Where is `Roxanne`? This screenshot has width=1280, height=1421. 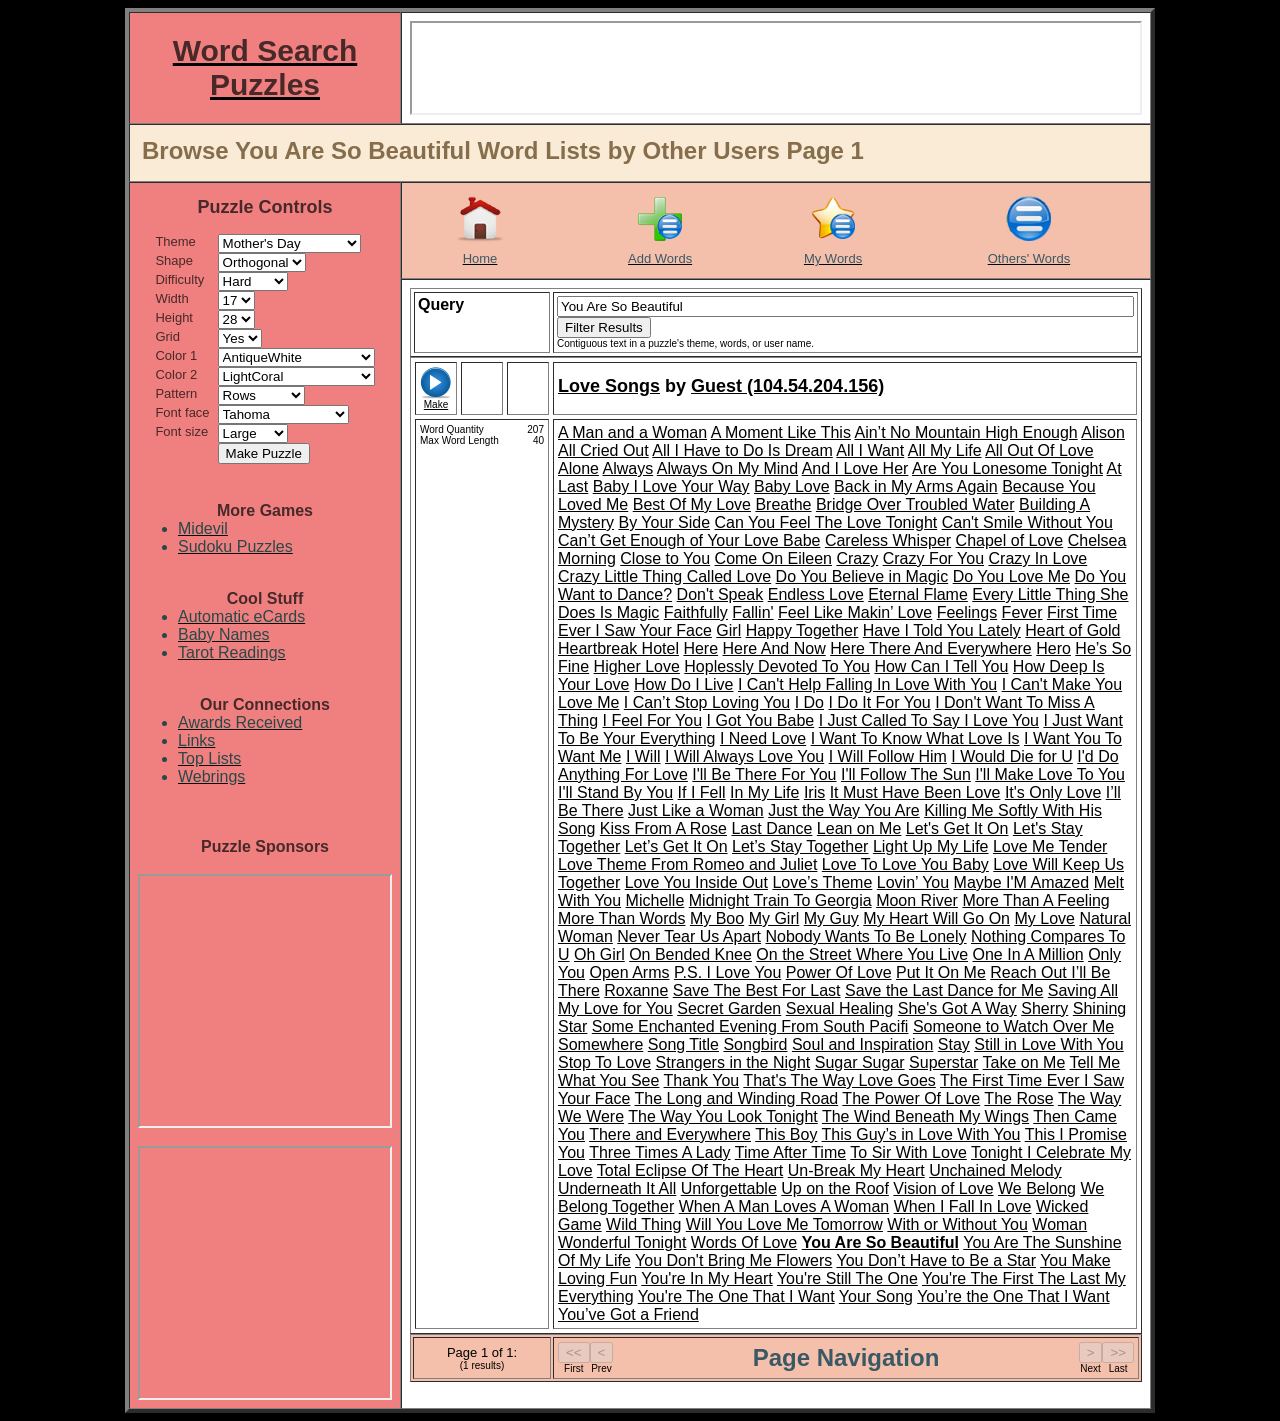 Roxanne is located at coordinates (636, 990).